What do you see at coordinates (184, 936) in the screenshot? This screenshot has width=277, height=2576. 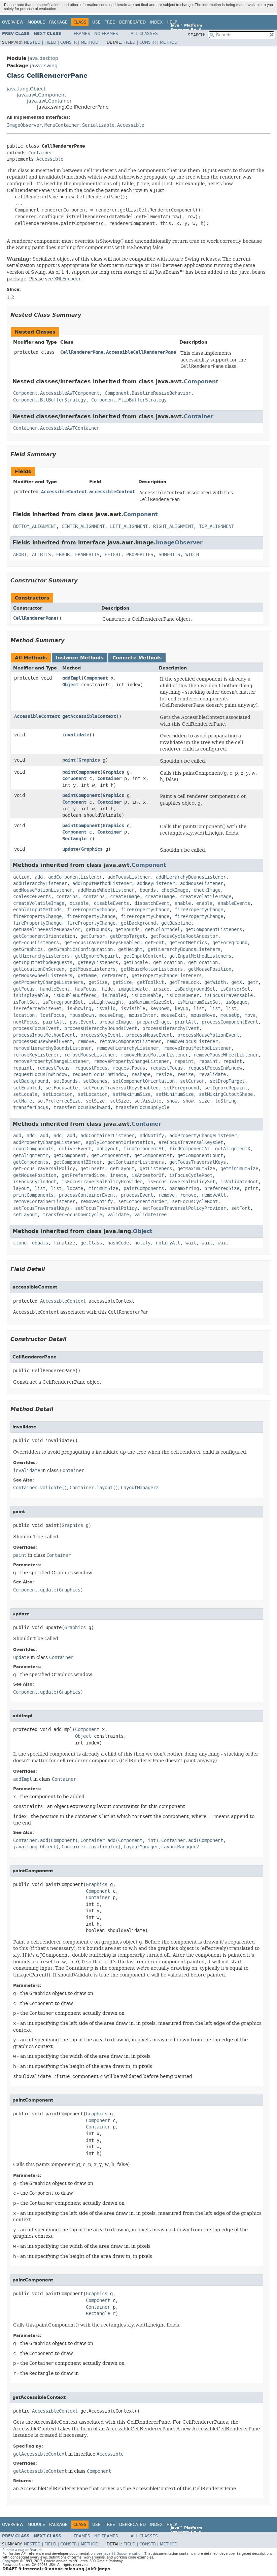 I see `getFocusCycleRootAncestor` at bounding box center [184, 936].